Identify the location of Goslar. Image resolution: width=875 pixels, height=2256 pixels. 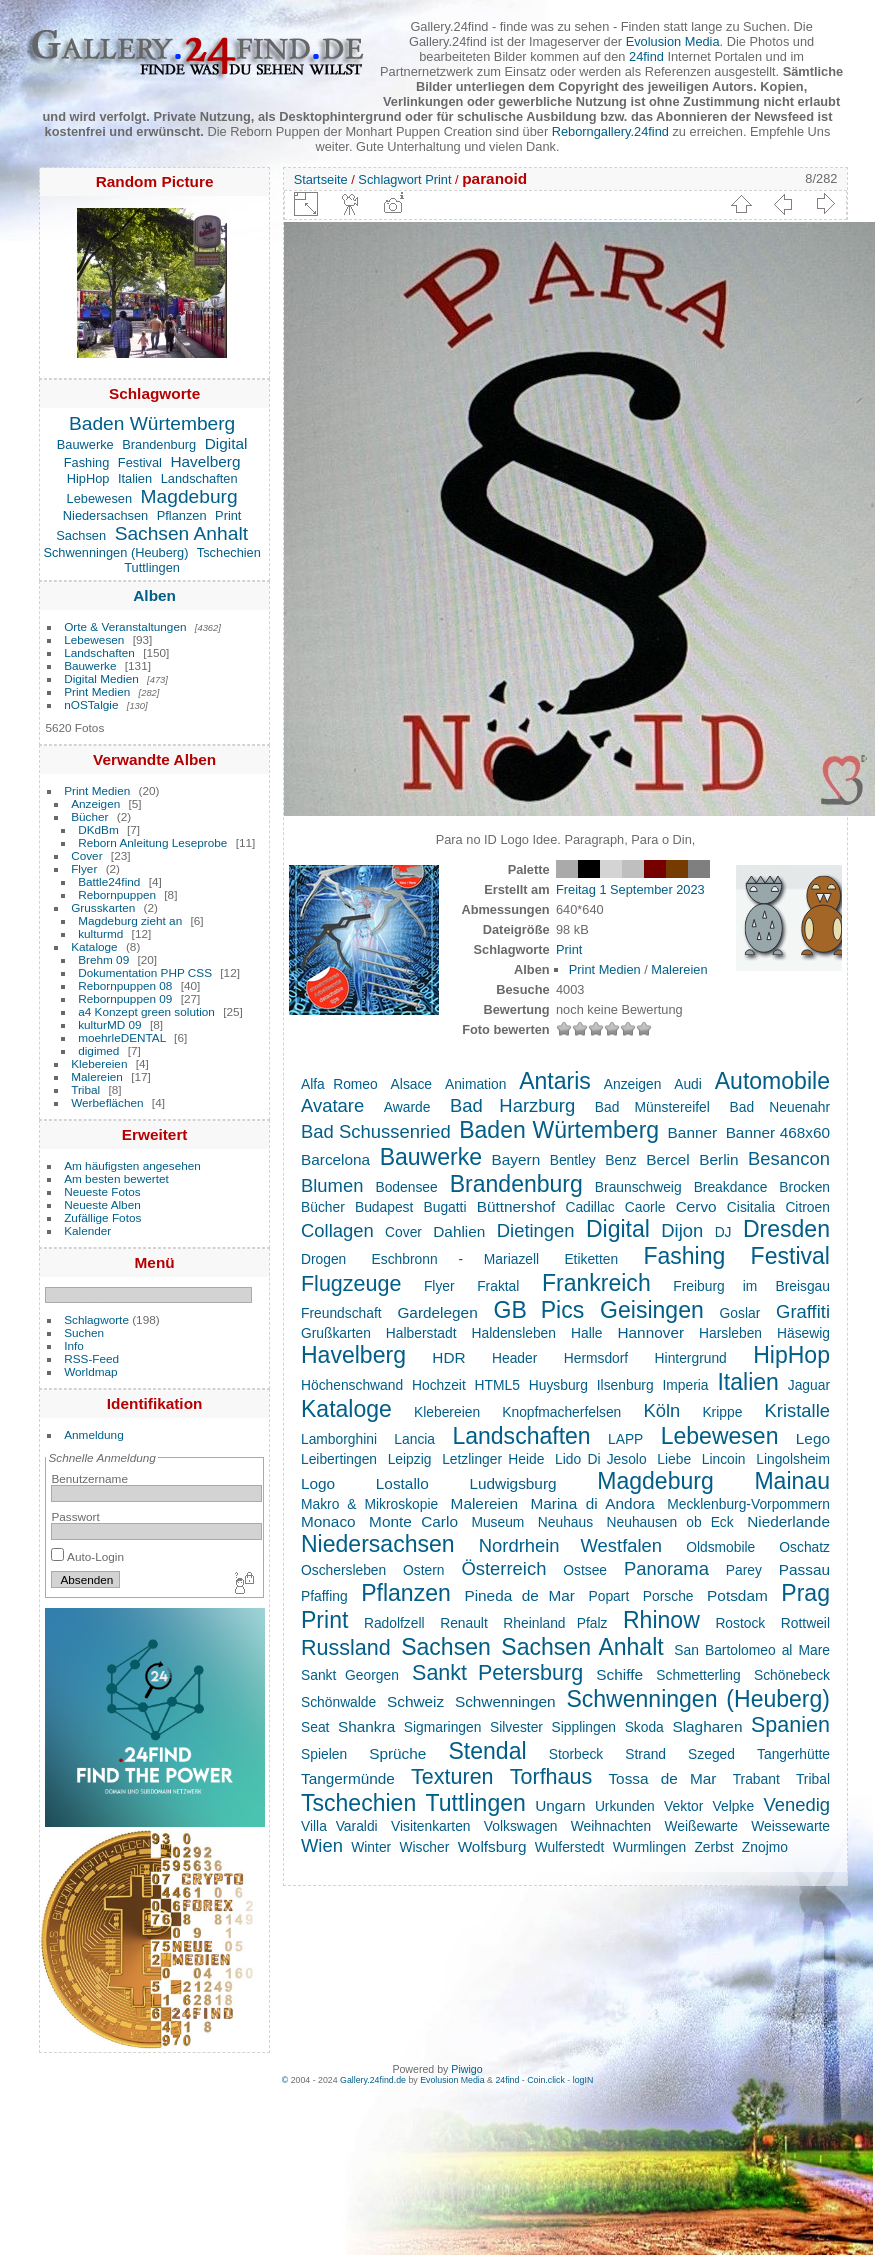
(740, 1313).